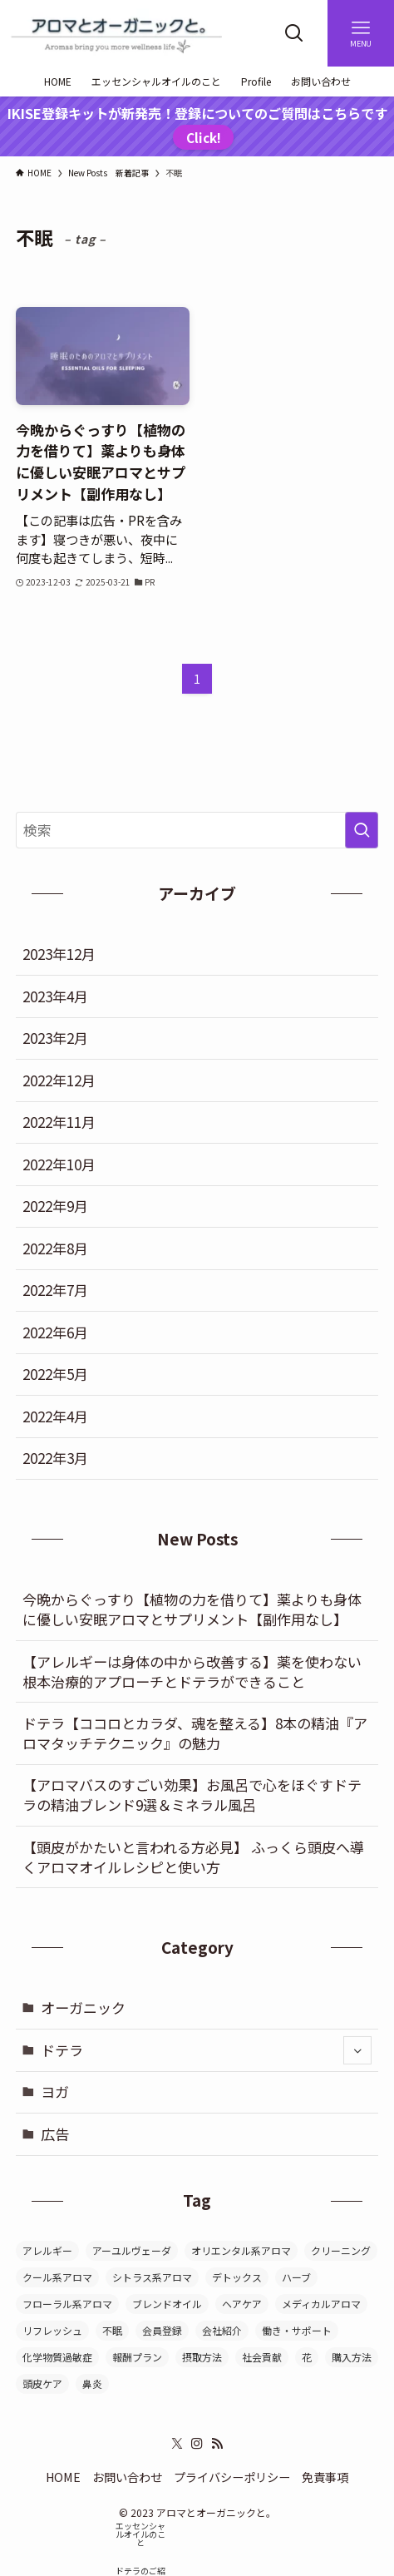  What do you see at coordinates (167, 2304) in the screenshot?
I see `ブレンドオイル [ブレンドオイル (1個の項目)]` at bounding box center [167, 2304].